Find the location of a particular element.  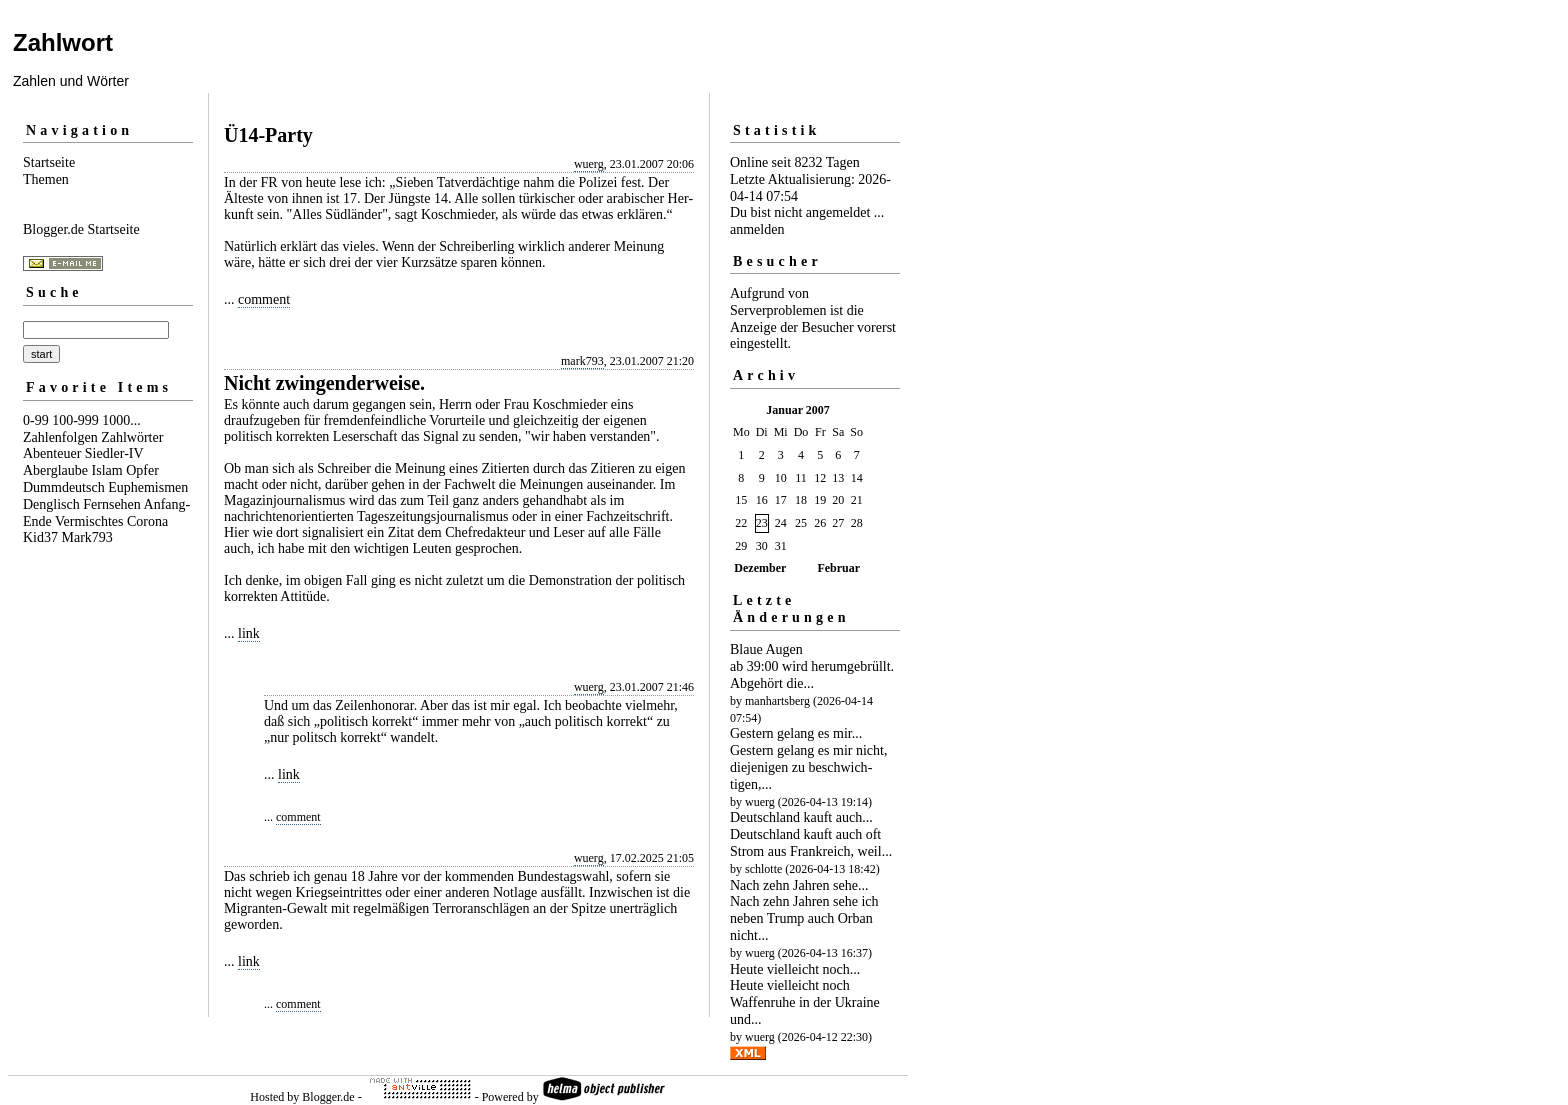

Abenteuer is located at coordinates (52, 453).